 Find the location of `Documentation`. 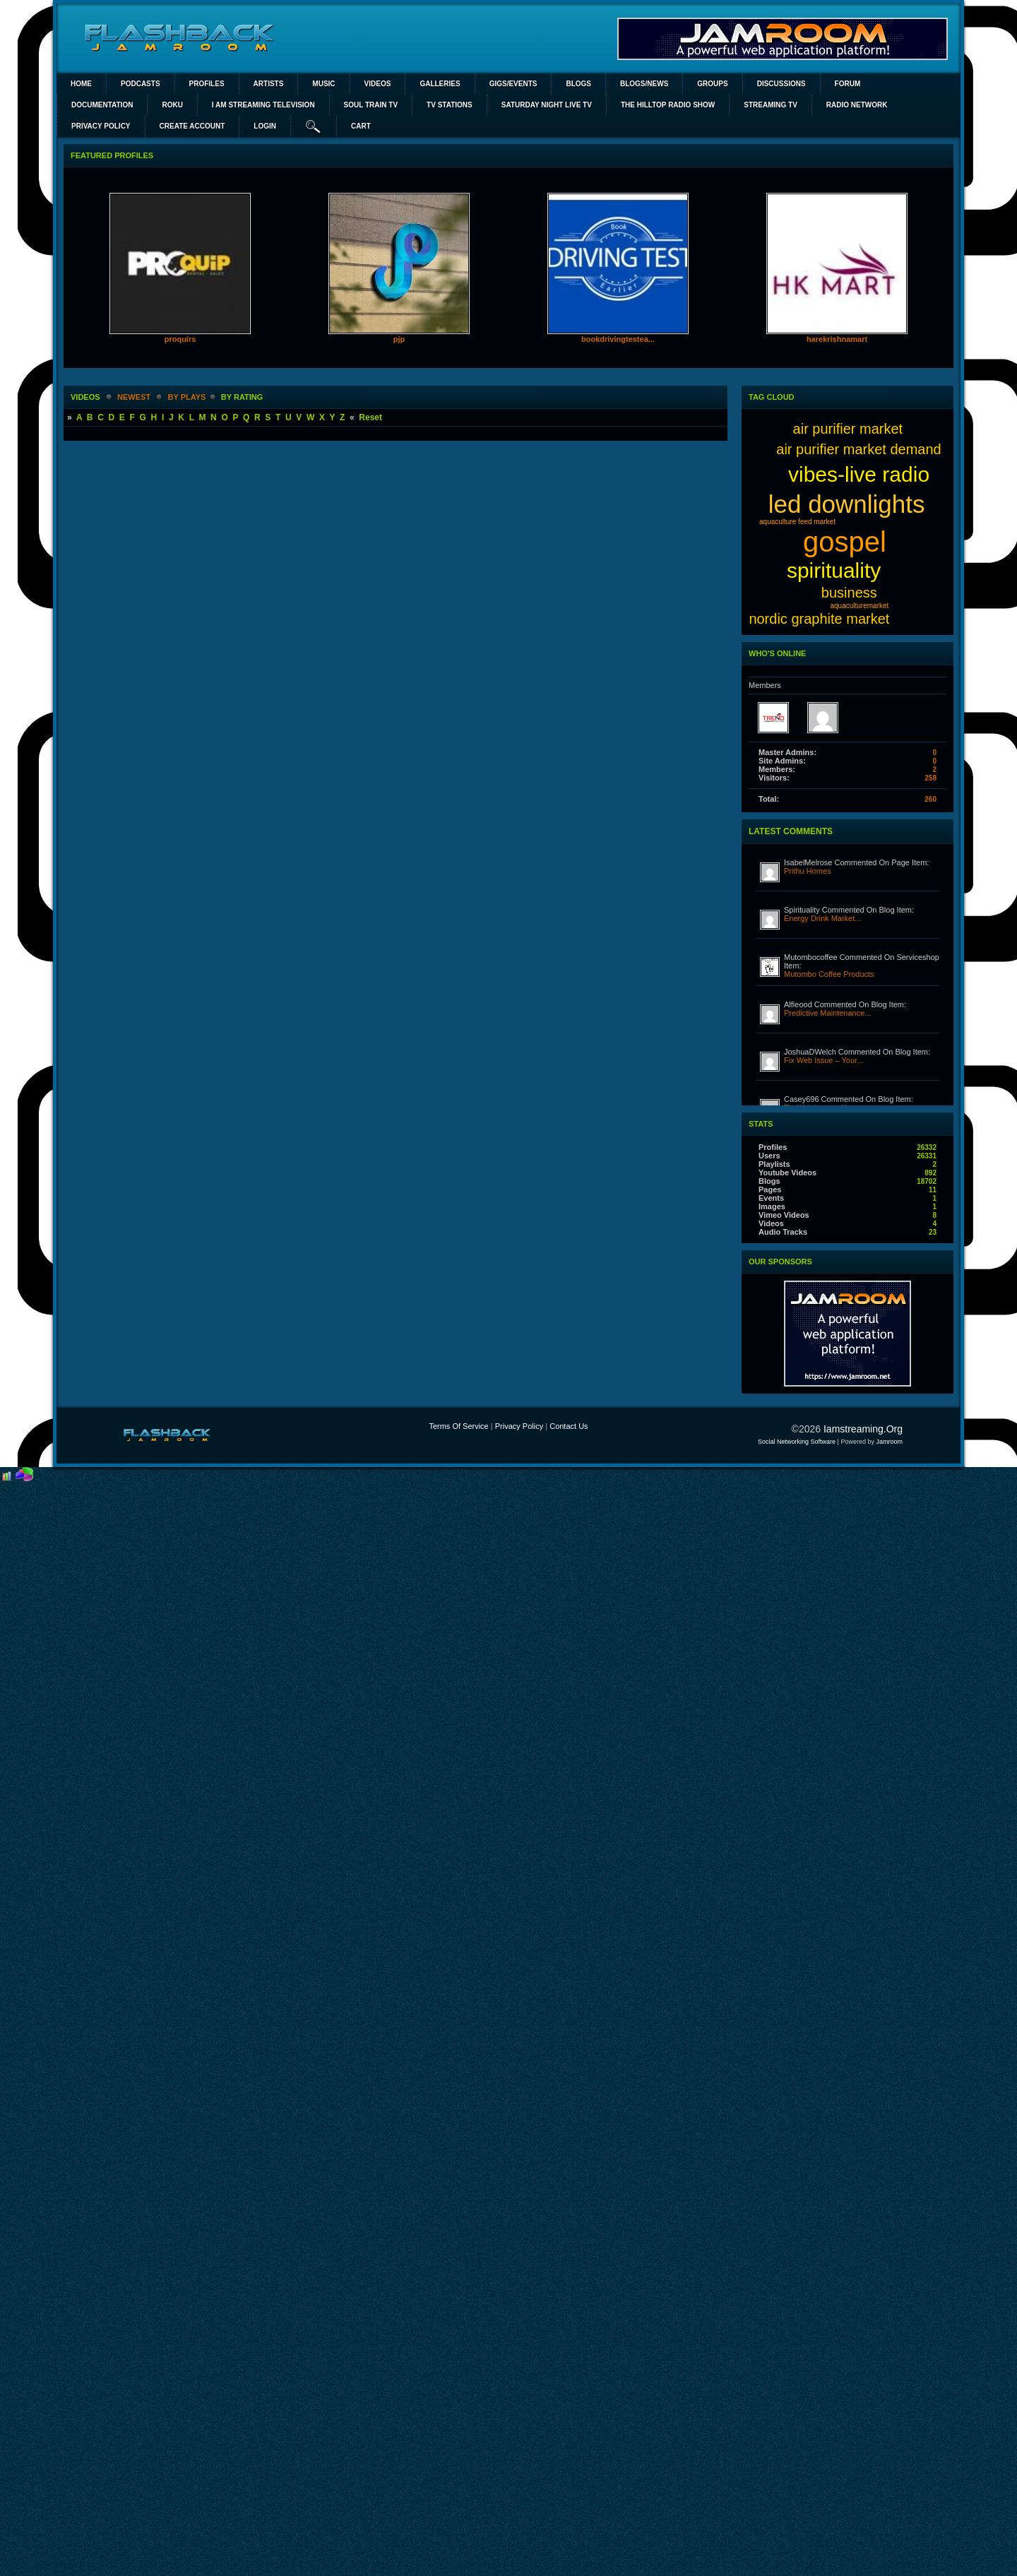

Documentation is located at coordinates (102, 105).